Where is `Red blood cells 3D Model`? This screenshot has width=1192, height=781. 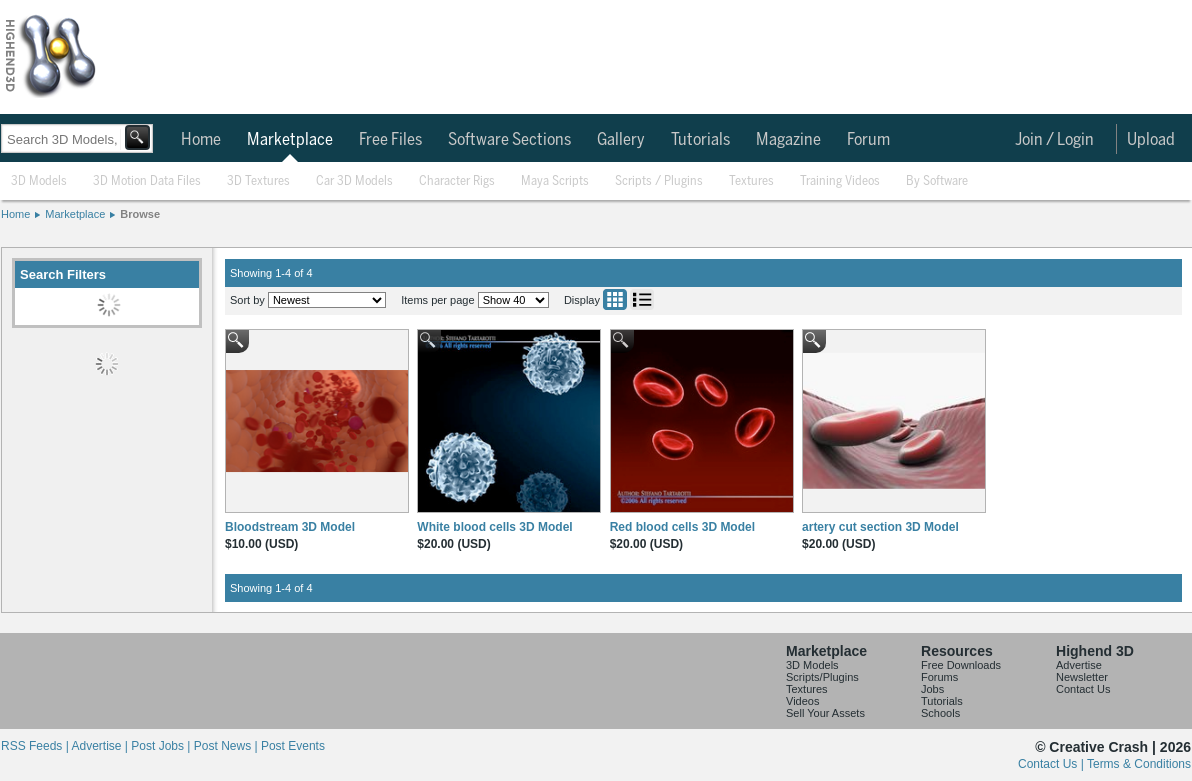 Red blood cells 3D Model is located at coordinates (682, 527).